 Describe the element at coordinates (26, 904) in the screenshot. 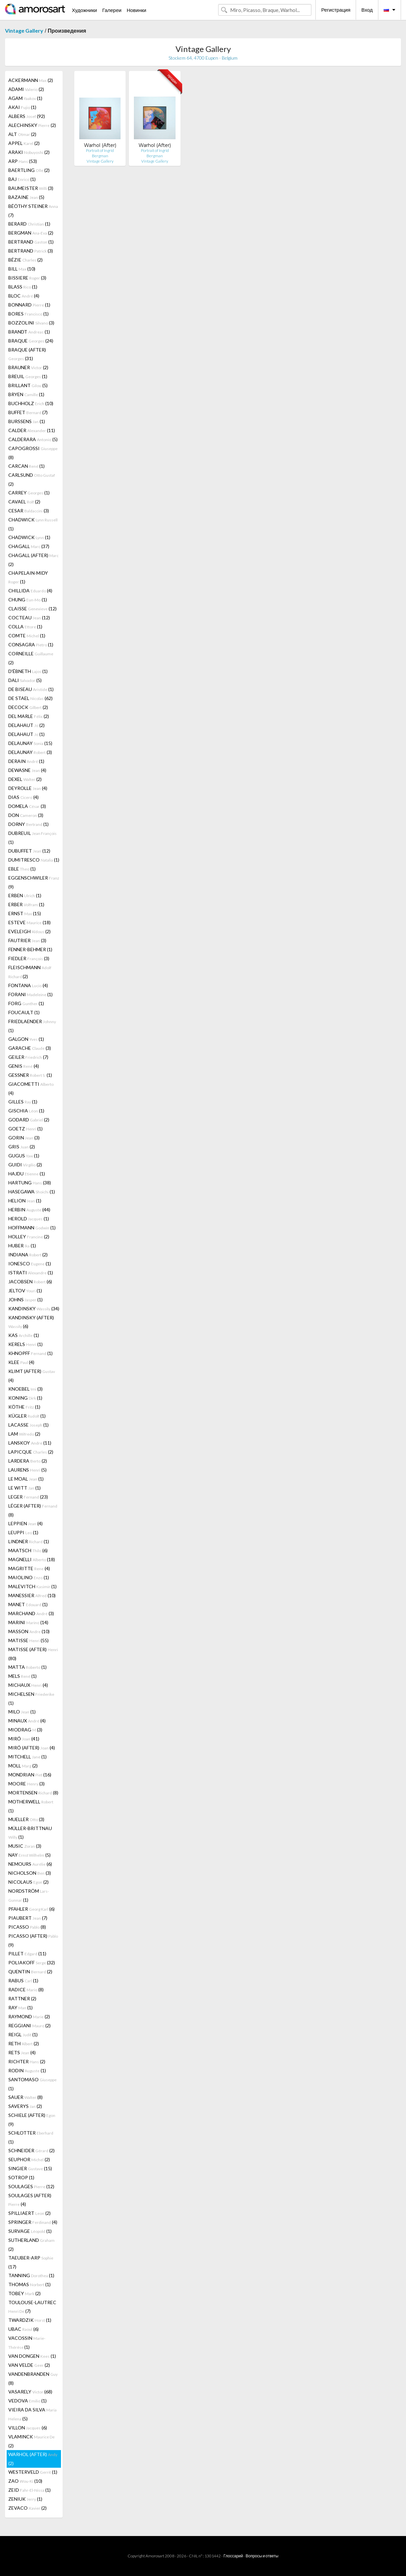

I see `ERBER (1)` at that location.